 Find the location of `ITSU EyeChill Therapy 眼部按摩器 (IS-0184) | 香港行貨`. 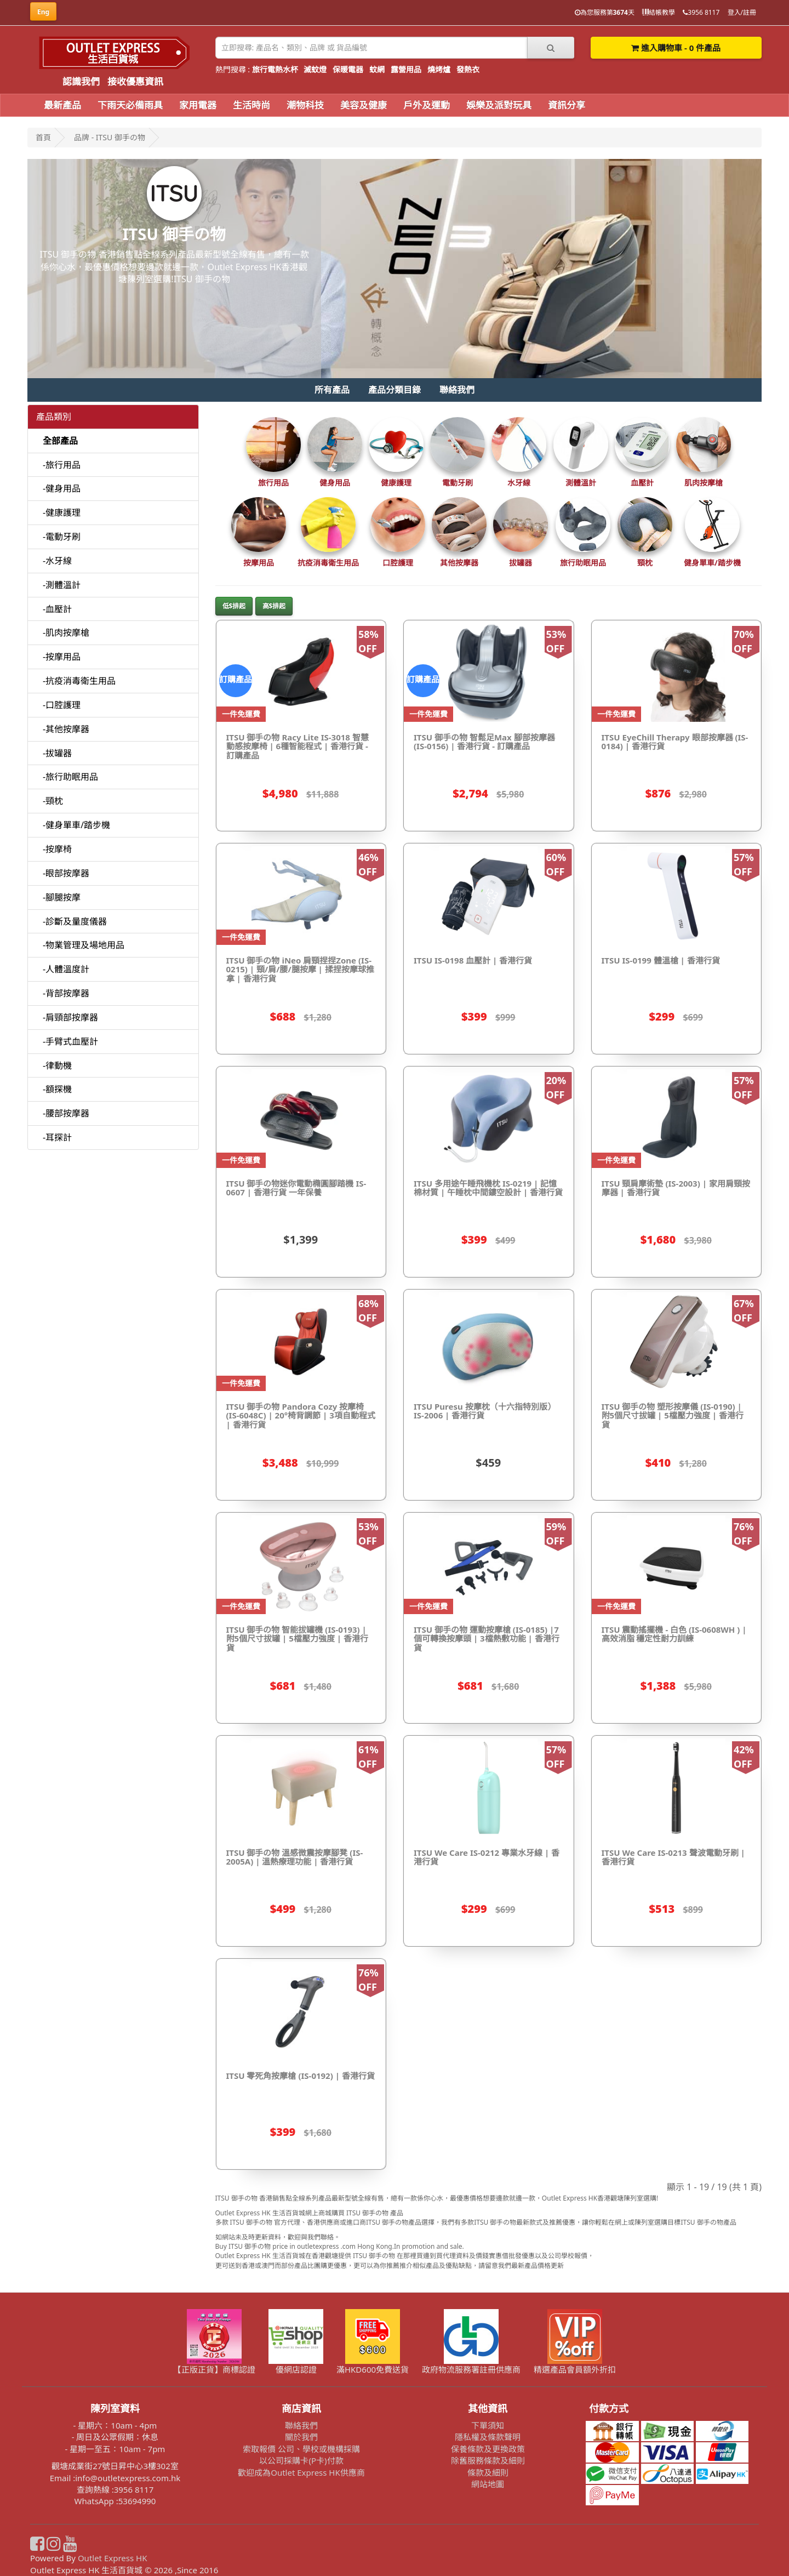

ITSU EyeChill Therapy 眼部按摩器 (IS-0184) | 香港行貨 is located at coordinates (675, 742).